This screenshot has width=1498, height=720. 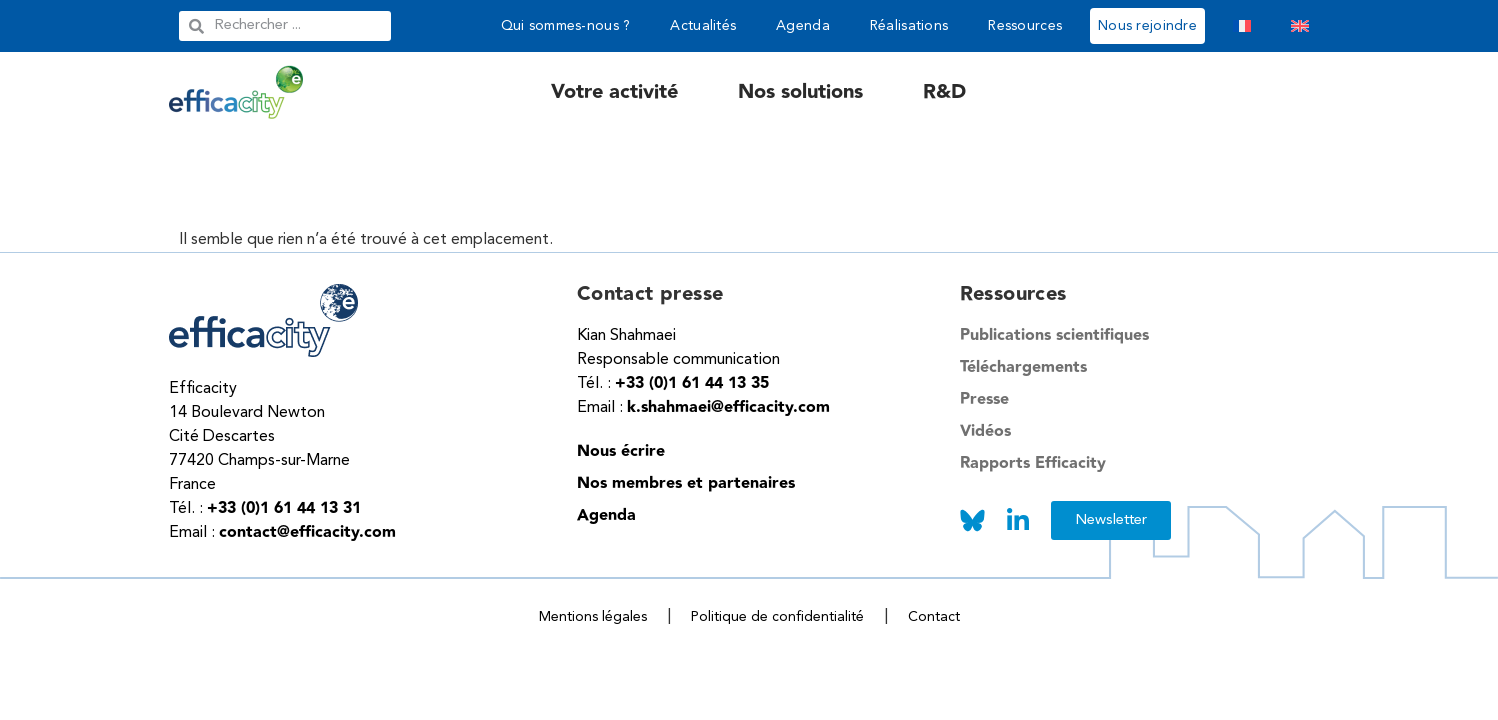 What do you see at coordinates (777, 617) in the screenshot?
I see `Politique de confidentialité` at bounding box center [777, 617].